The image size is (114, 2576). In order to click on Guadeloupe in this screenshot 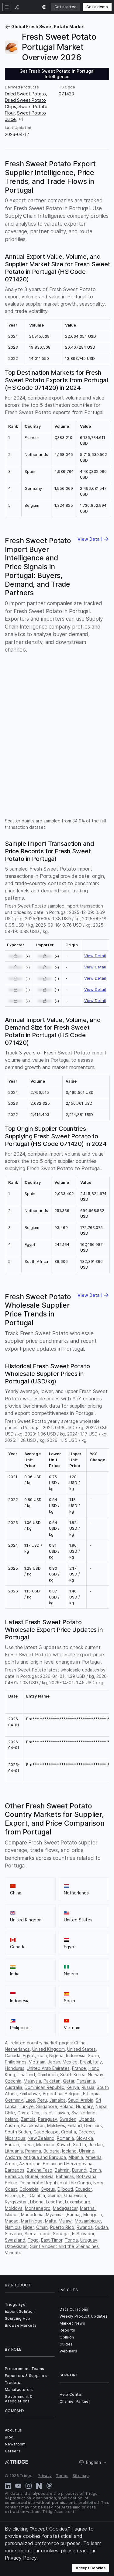, I will do `click(46, 2131)`.